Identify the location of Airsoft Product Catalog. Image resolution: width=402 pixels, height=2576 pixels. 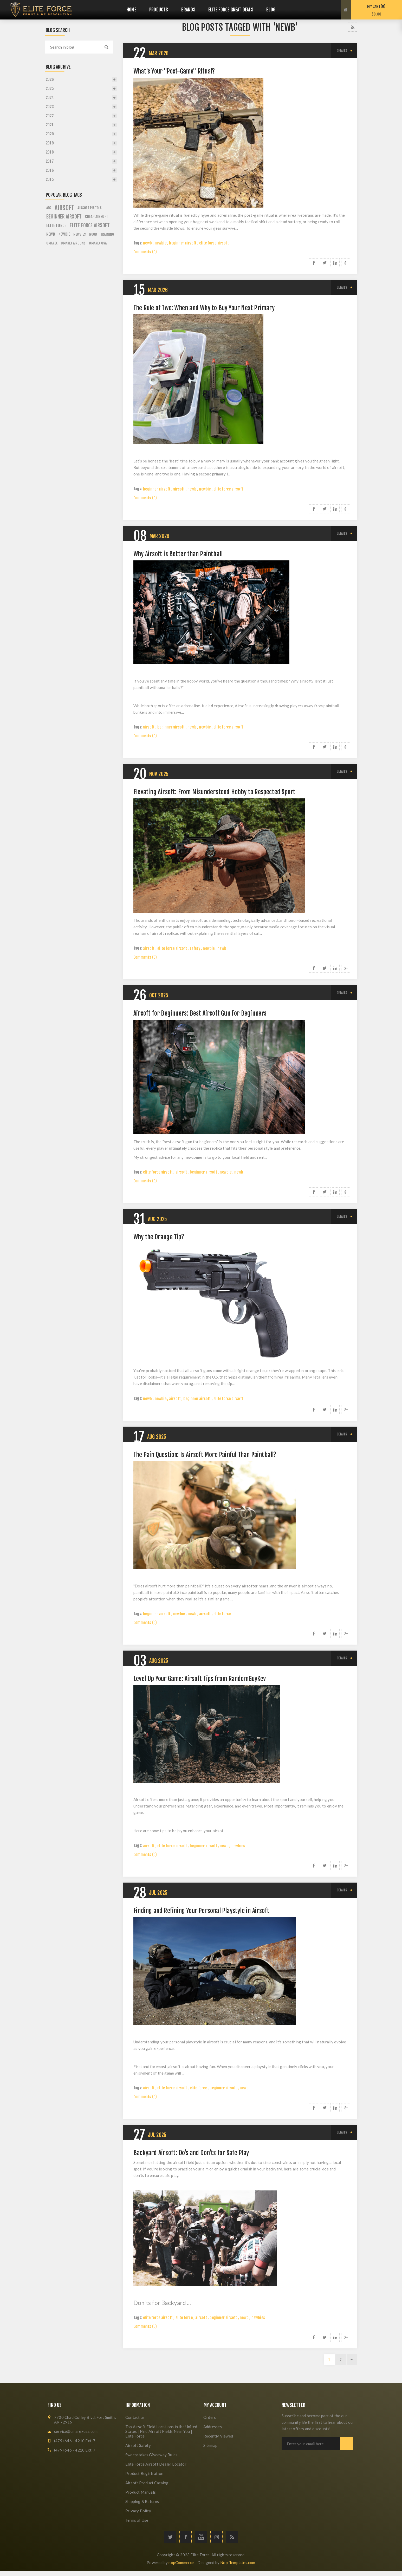
(147, 2482).